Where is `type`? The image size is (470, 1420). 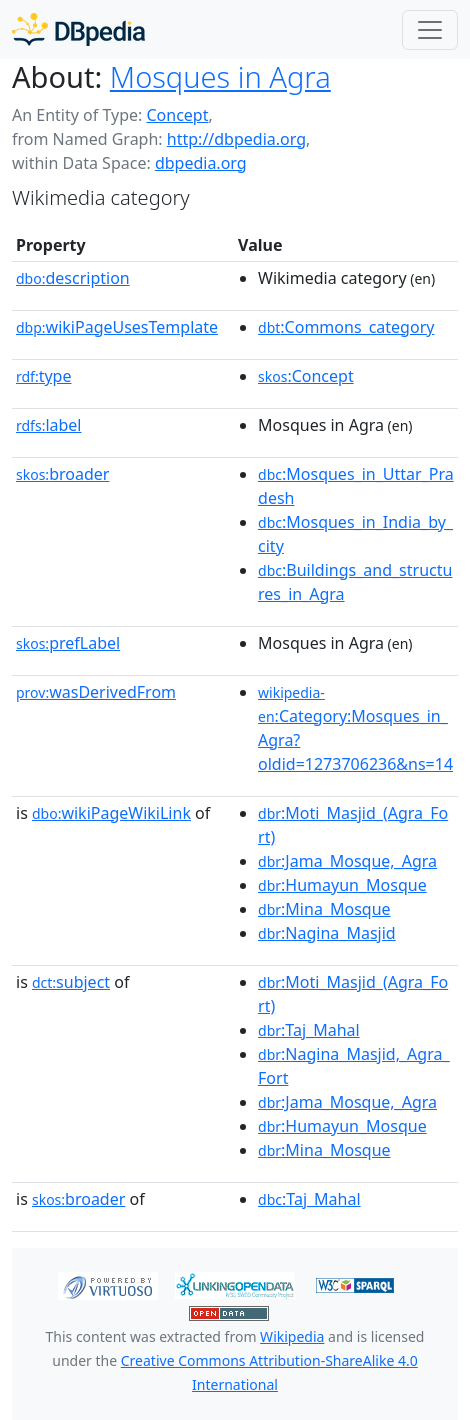 type is located at coordinates (44, 376).